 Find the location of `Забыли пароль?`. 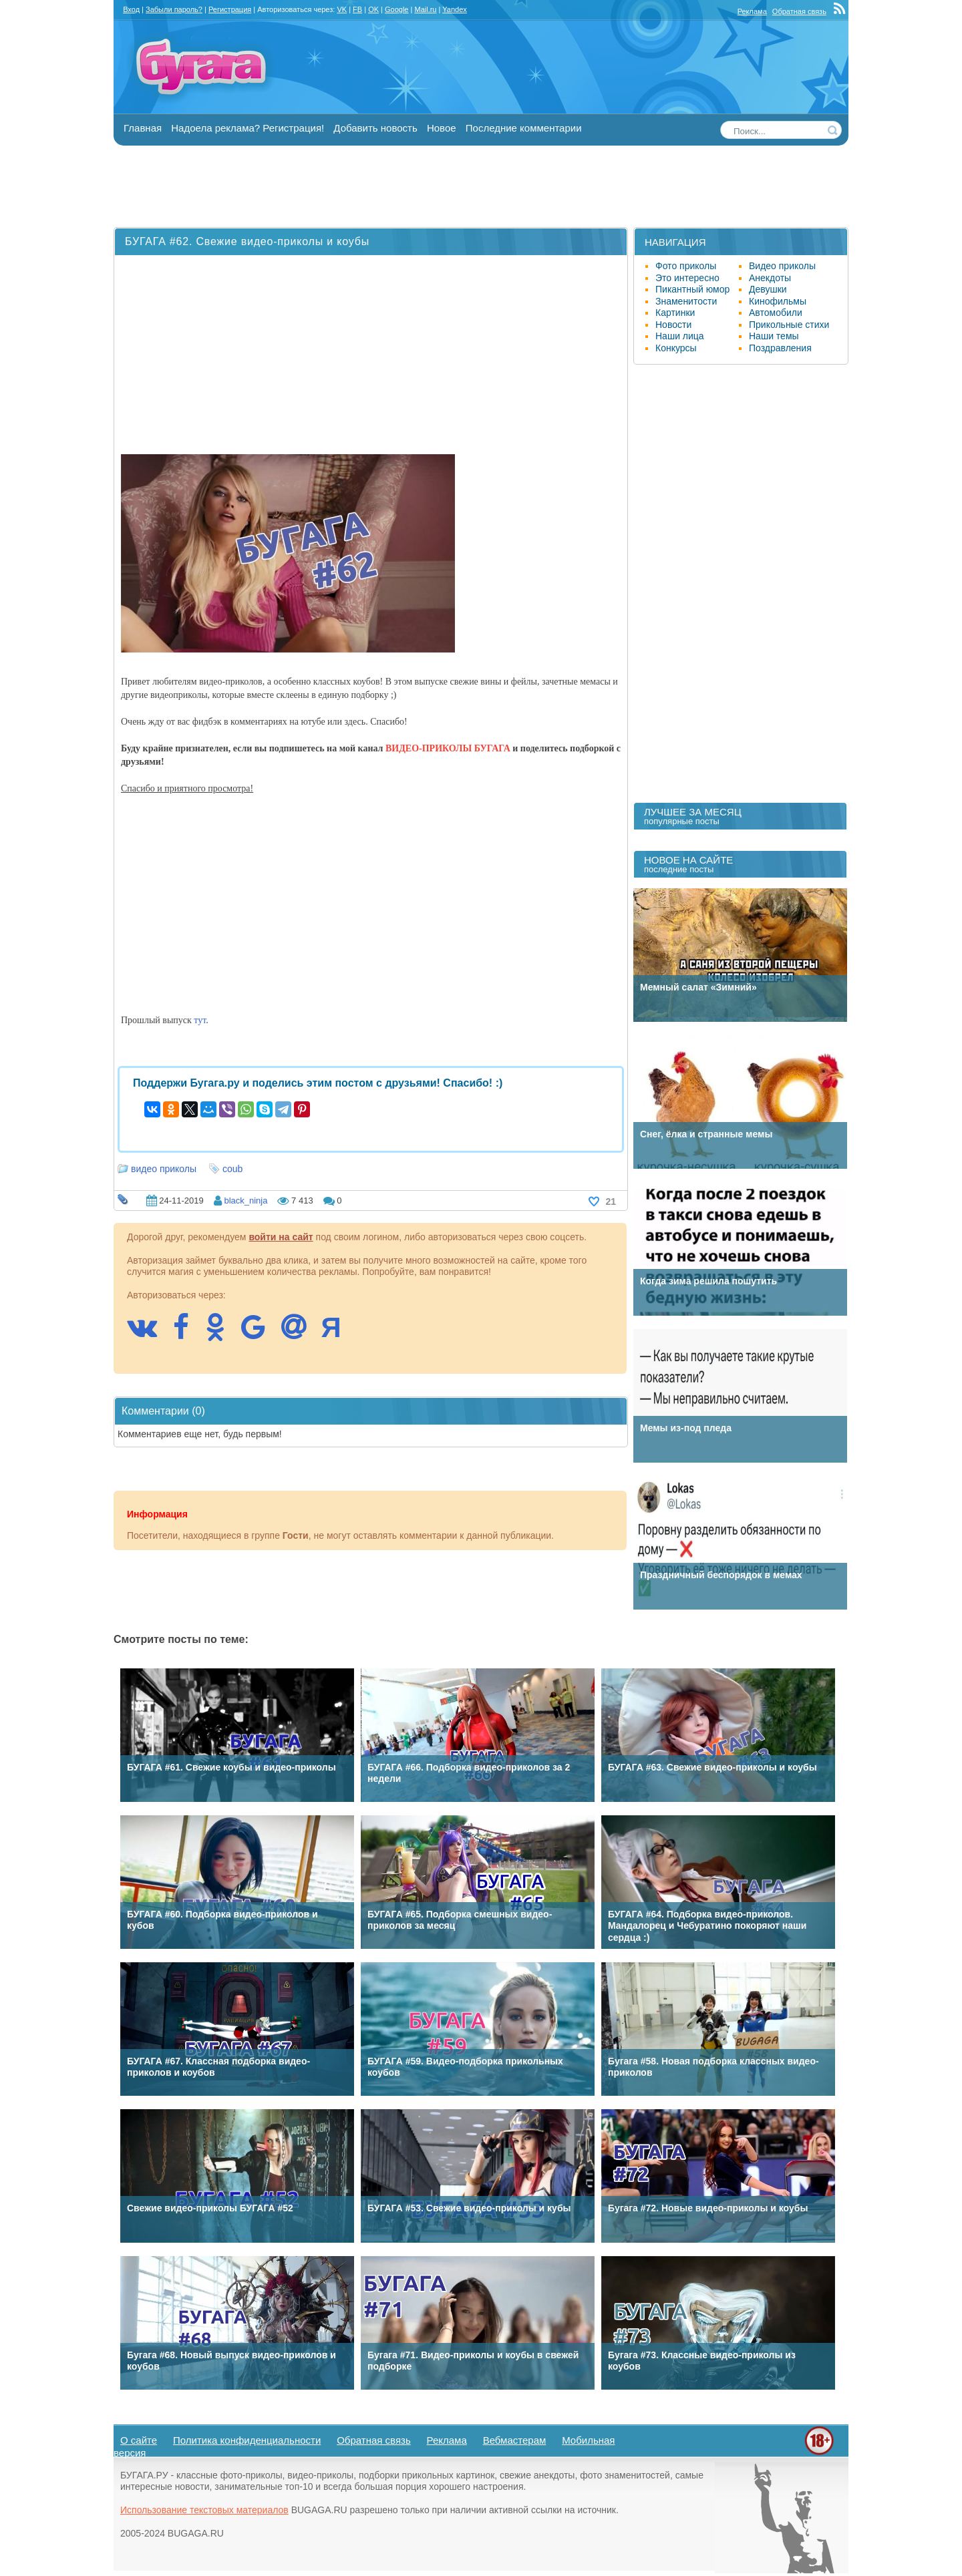

Забыли пароль? is located at coordinates (174, 9).